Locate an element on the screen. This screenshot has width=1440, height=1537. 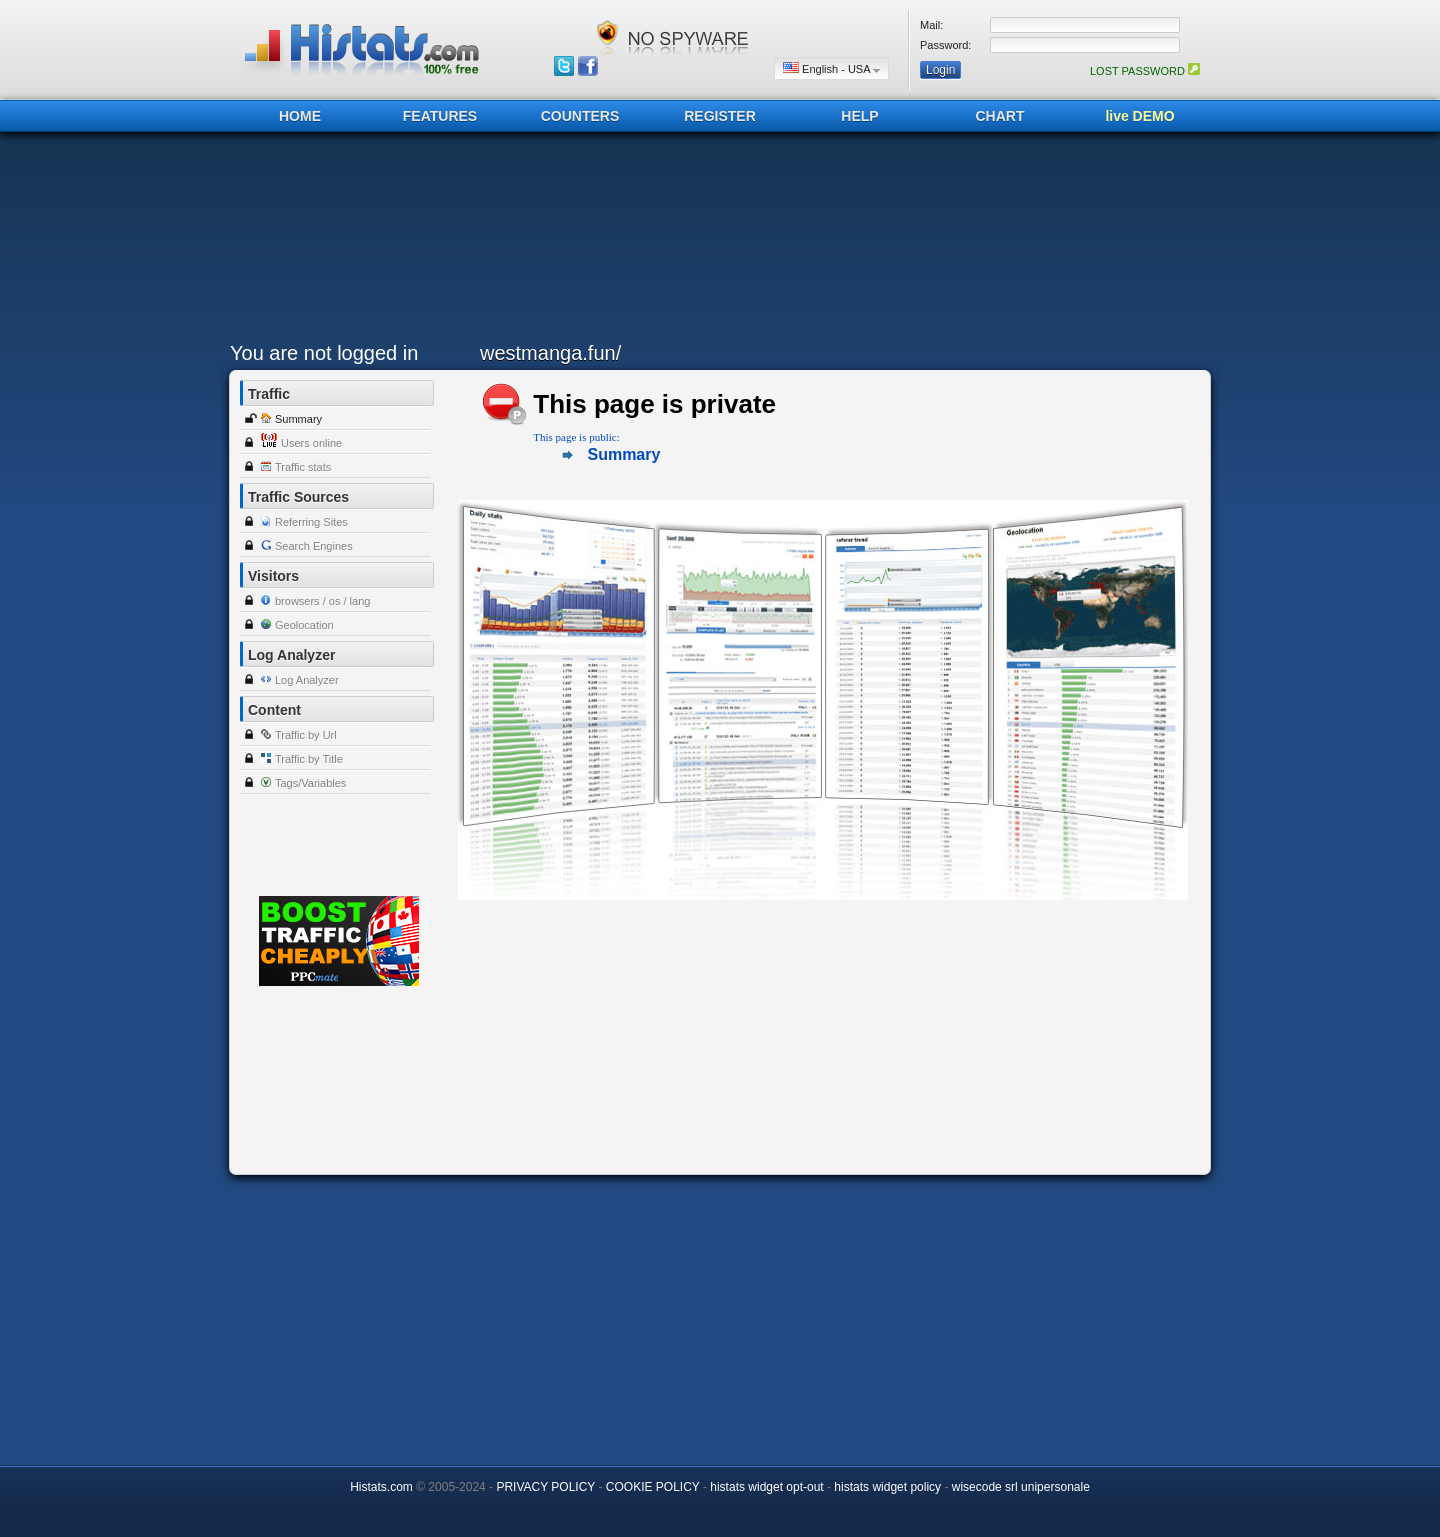
Log Analyzer is located at coordinates (307, 680).